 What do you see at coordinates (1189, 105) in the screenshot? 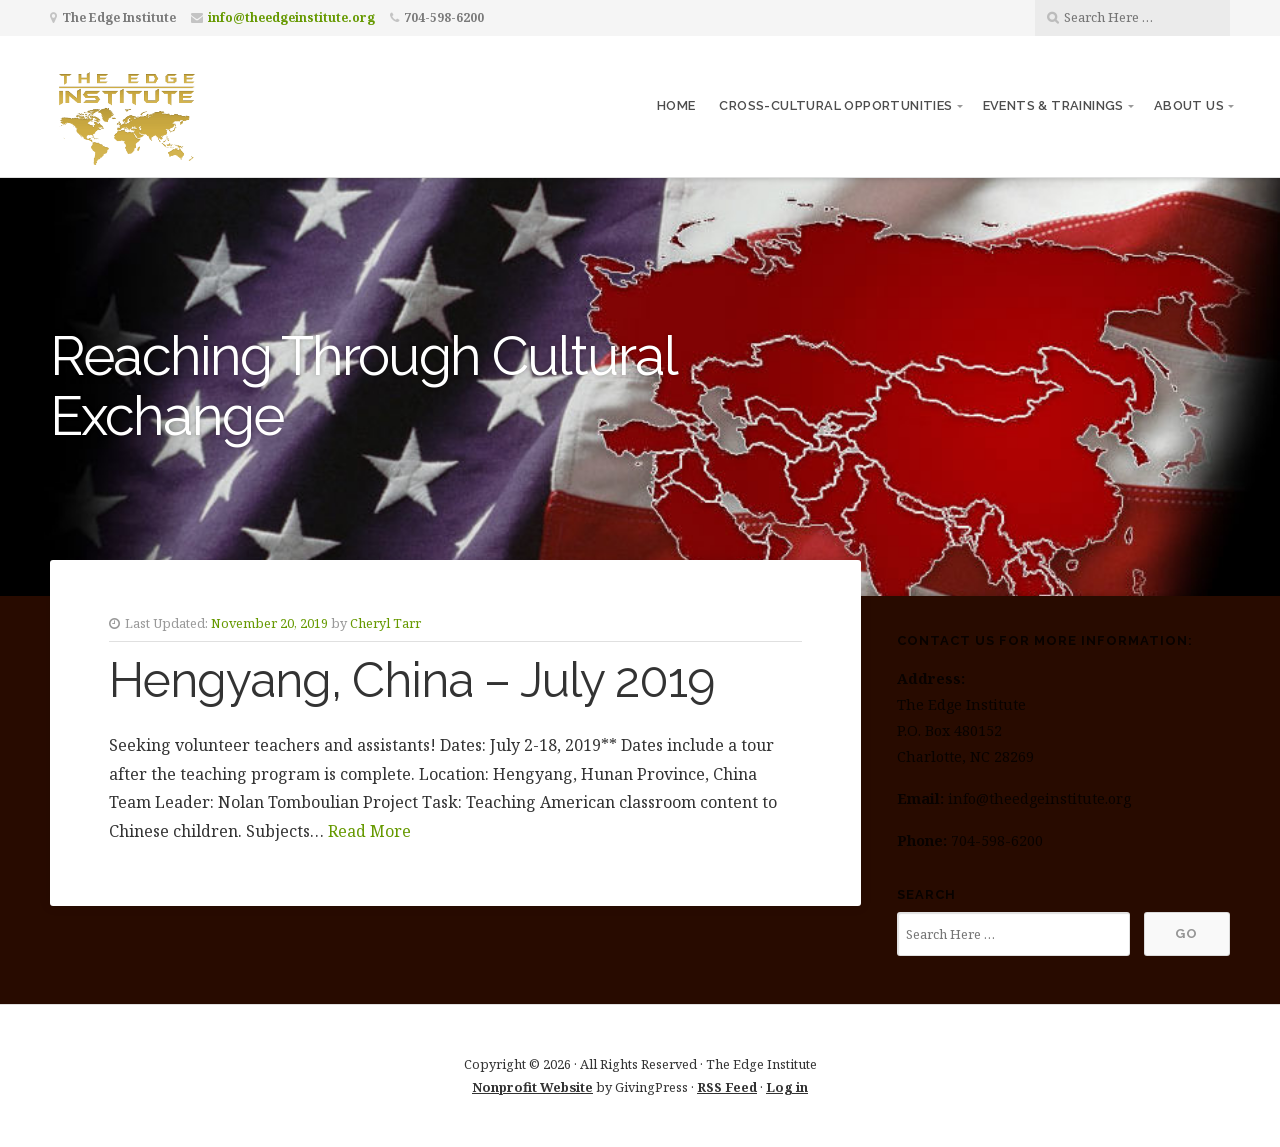
I see `About Us` at bounding box center [1189, 105].